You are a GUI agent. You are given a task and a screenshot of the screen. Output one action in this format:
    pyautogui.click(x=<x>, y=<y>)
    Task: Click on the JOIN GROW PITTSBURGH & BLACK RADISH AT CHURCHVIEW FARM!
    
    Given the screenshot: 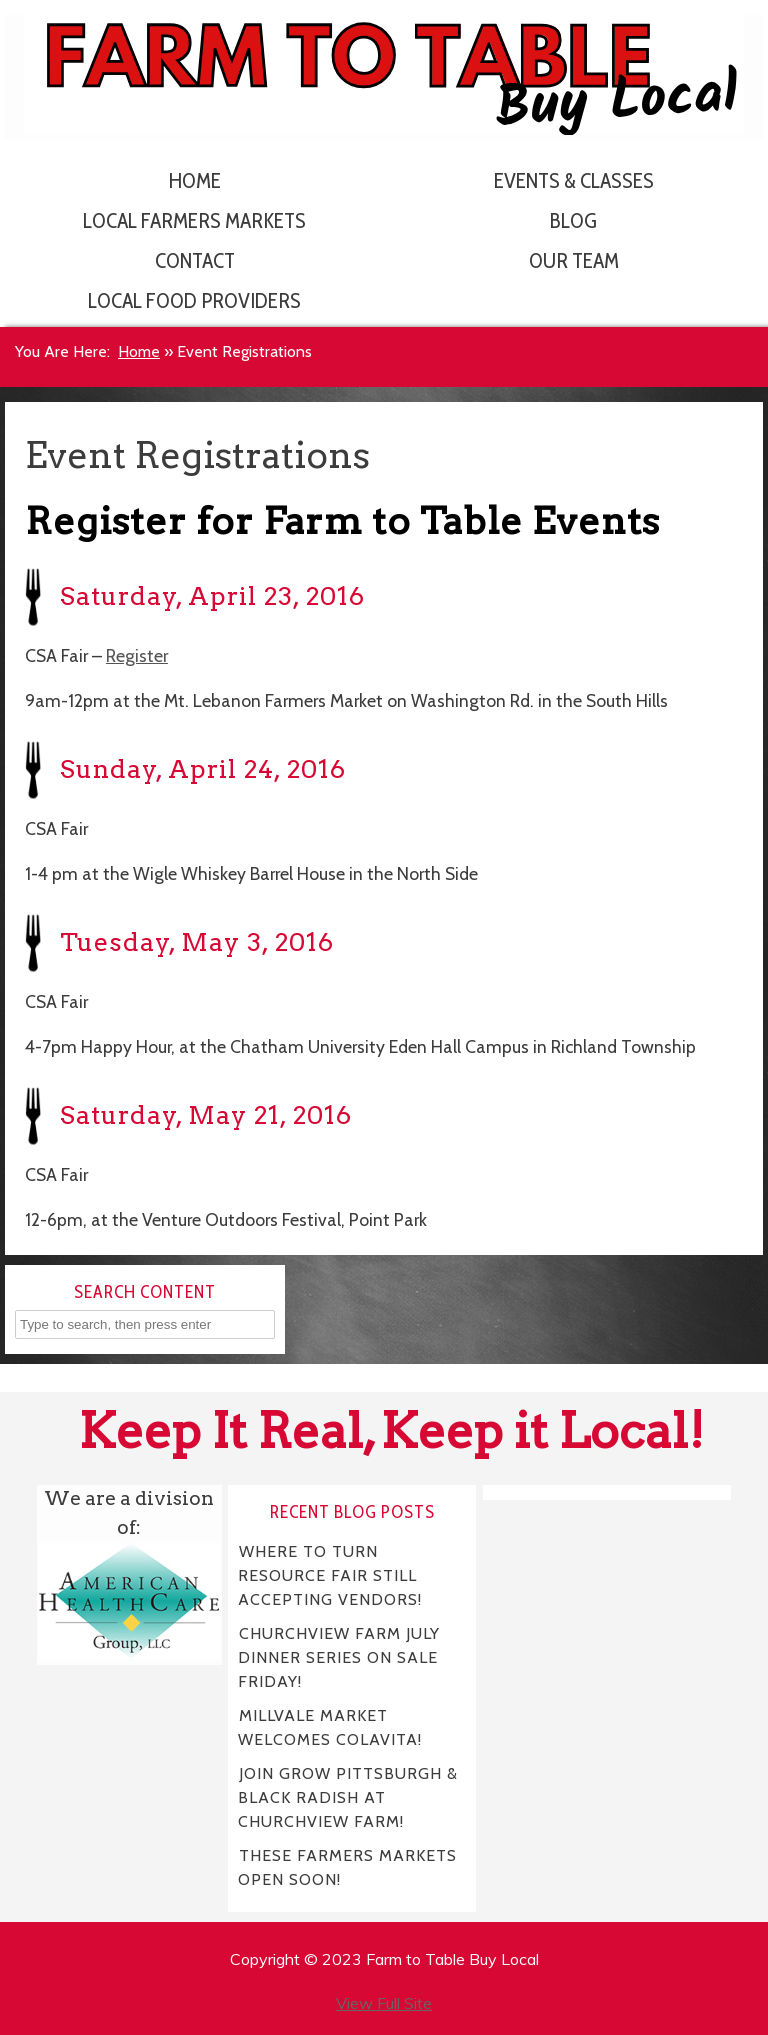 What is the action you would take?
    pyautogui.click(x=348, y=1797)
    